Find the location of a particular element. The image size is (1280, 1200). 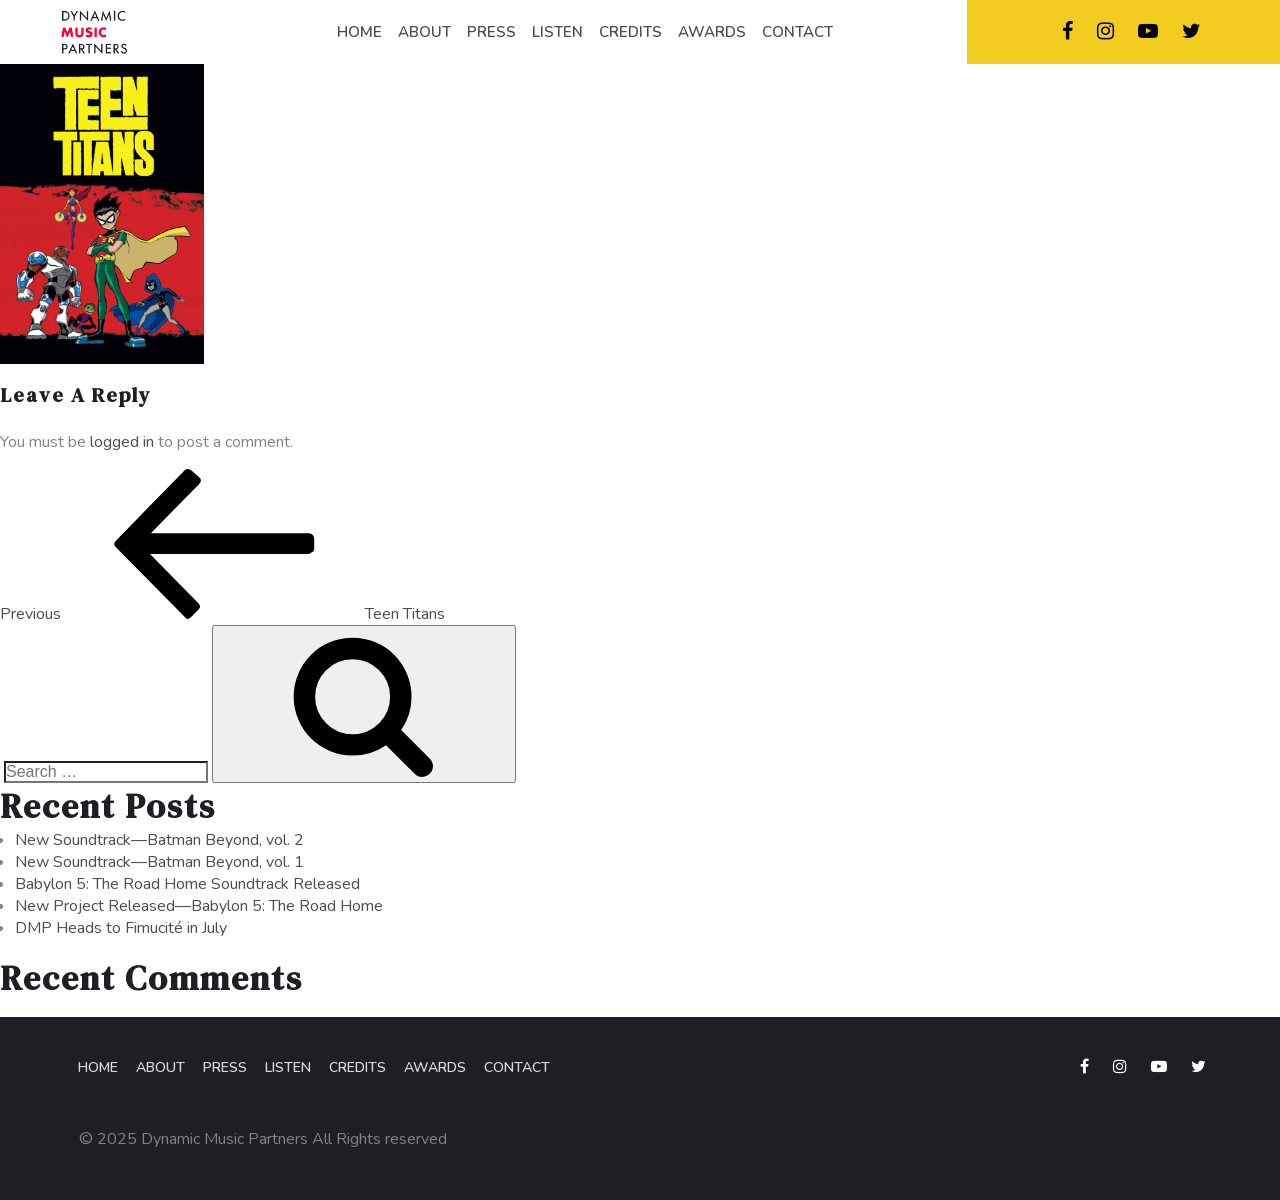

Awards is located at coordinates (435, 1067).